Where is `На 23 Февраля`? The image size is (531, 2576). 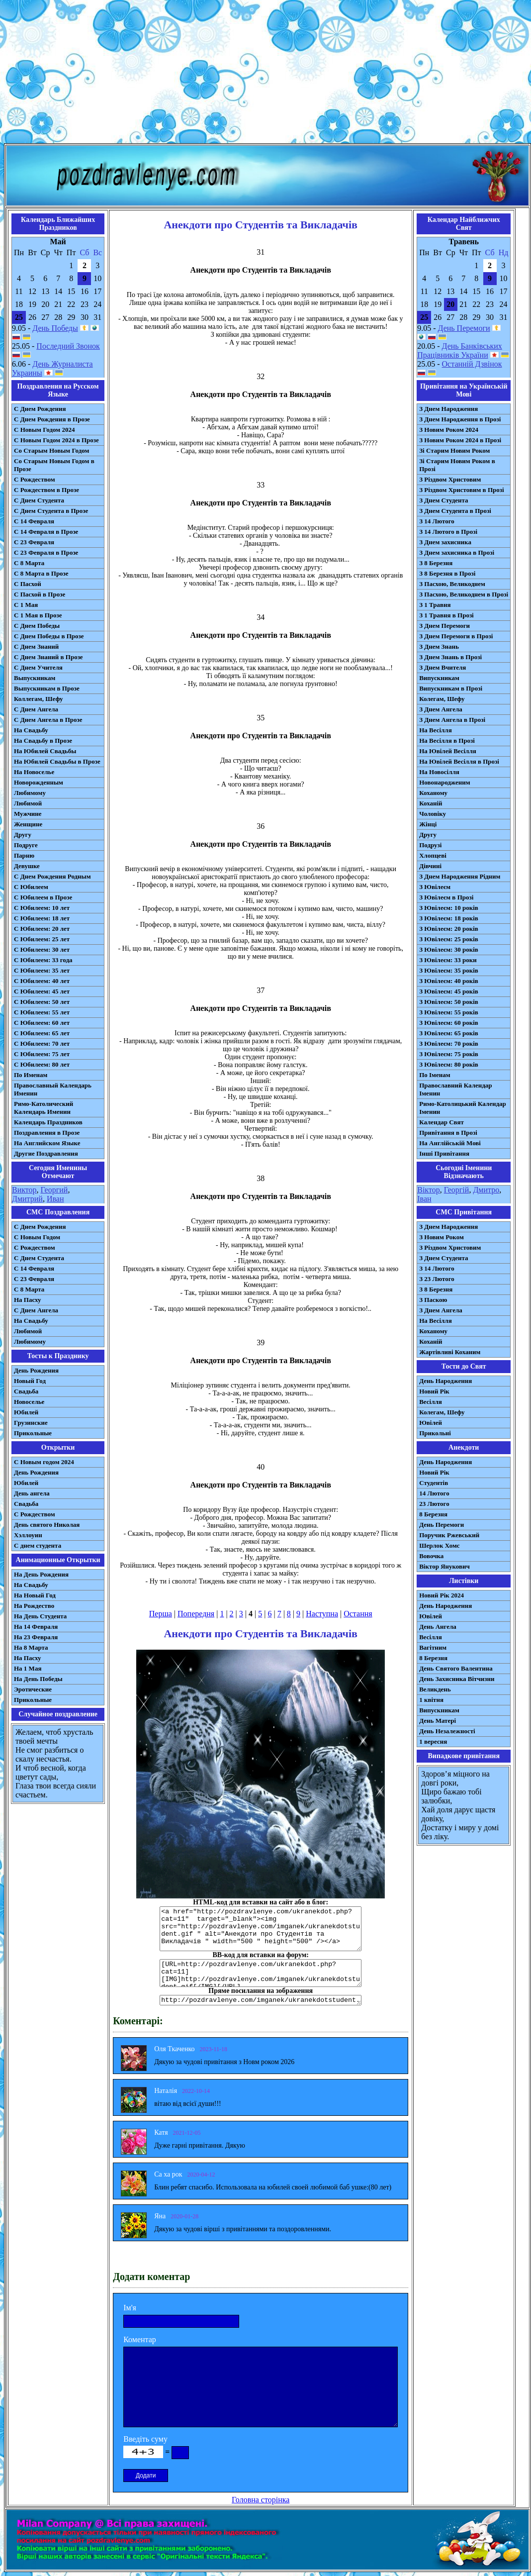
На 23 Февраля is located at coordinates (36, 1637).